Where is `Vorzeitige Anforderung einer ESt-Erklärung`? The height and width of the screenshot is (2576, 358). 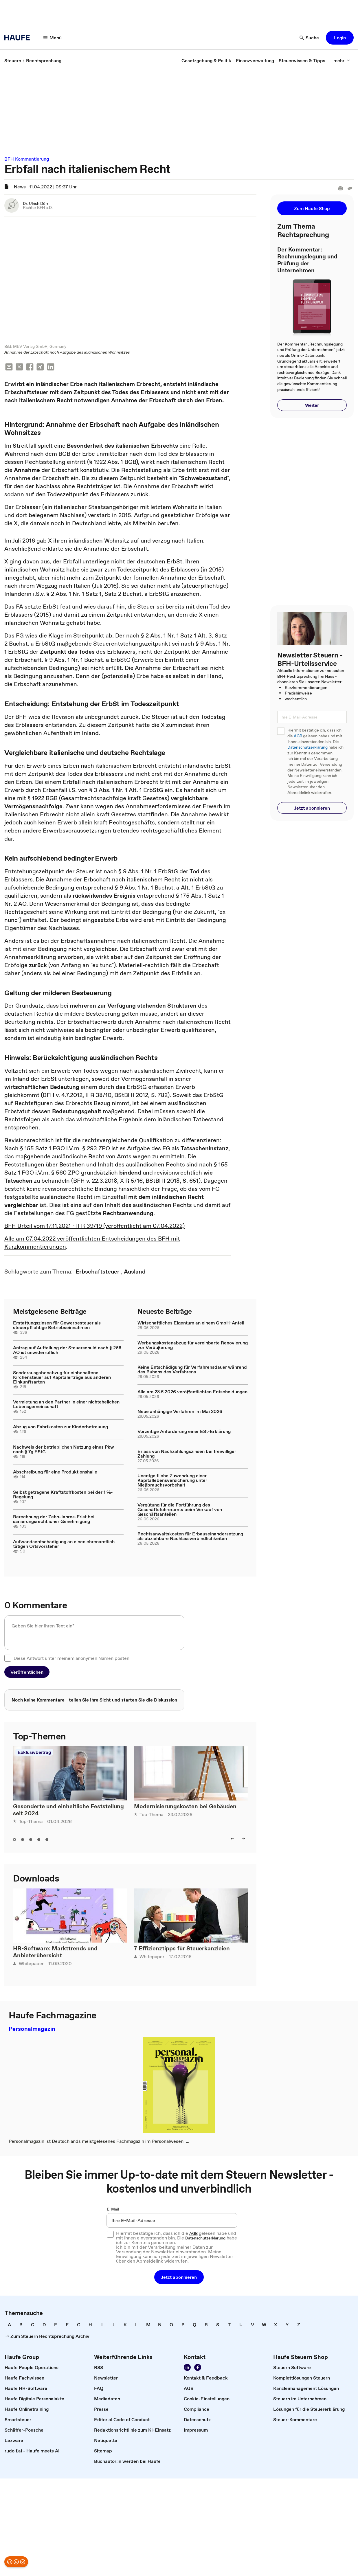
Vorzeitige Anforderung einer ESt-Erklärung is located at coordinates (184, 1431).